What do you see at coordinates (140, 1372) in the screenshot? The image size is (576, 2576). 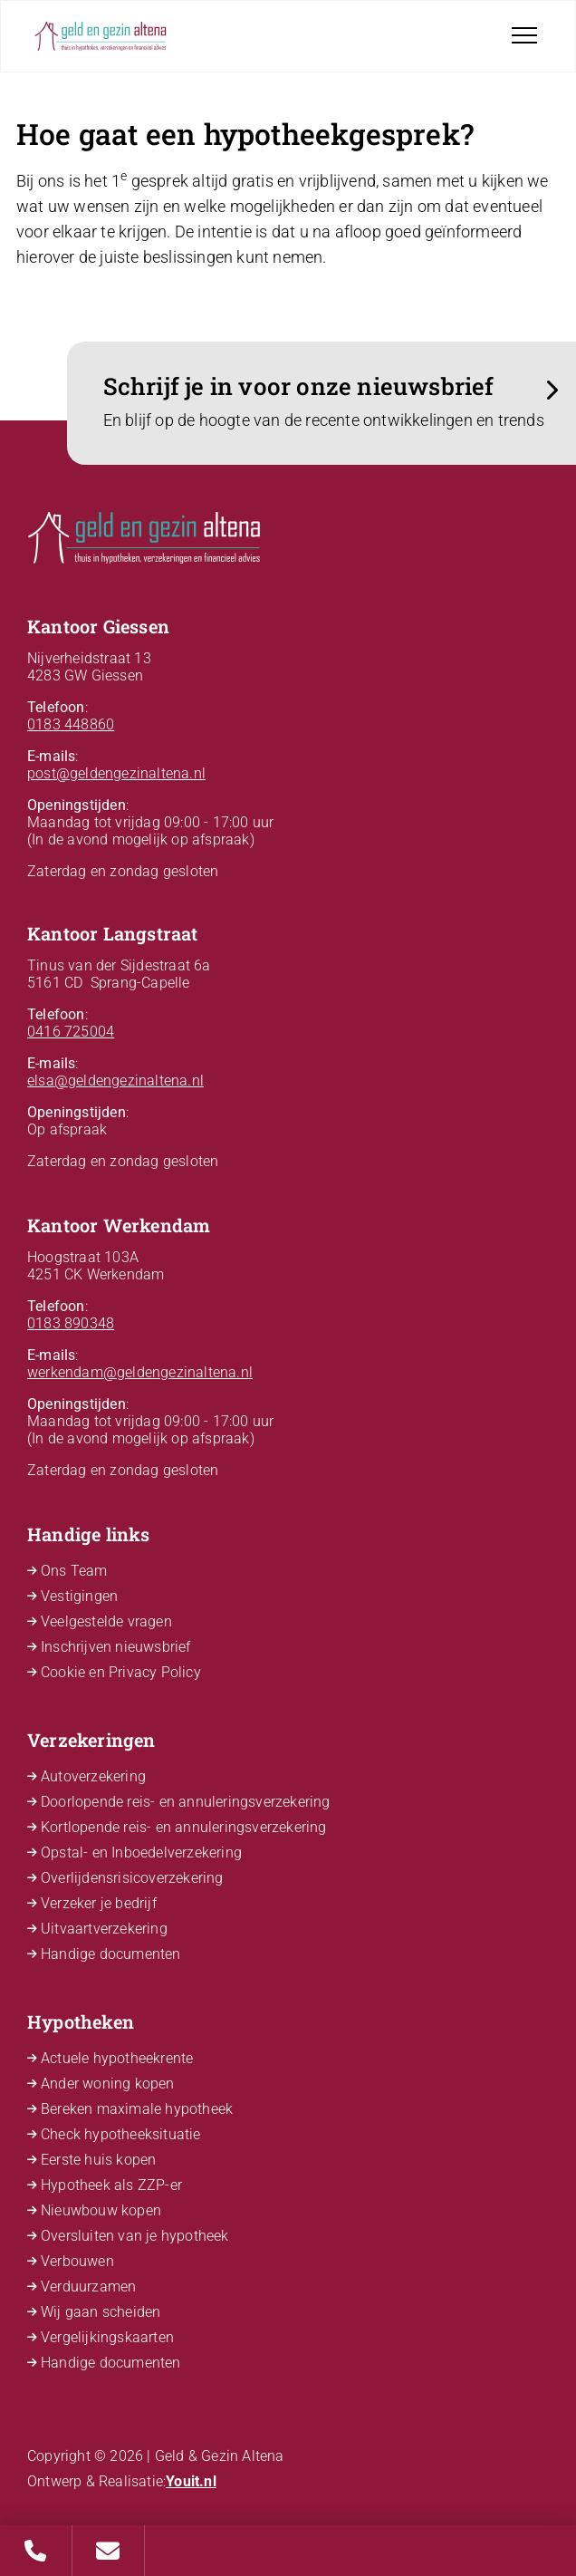 I see `werkendam@geldengezinaltena.nl` at bounding box center [140, 1372].